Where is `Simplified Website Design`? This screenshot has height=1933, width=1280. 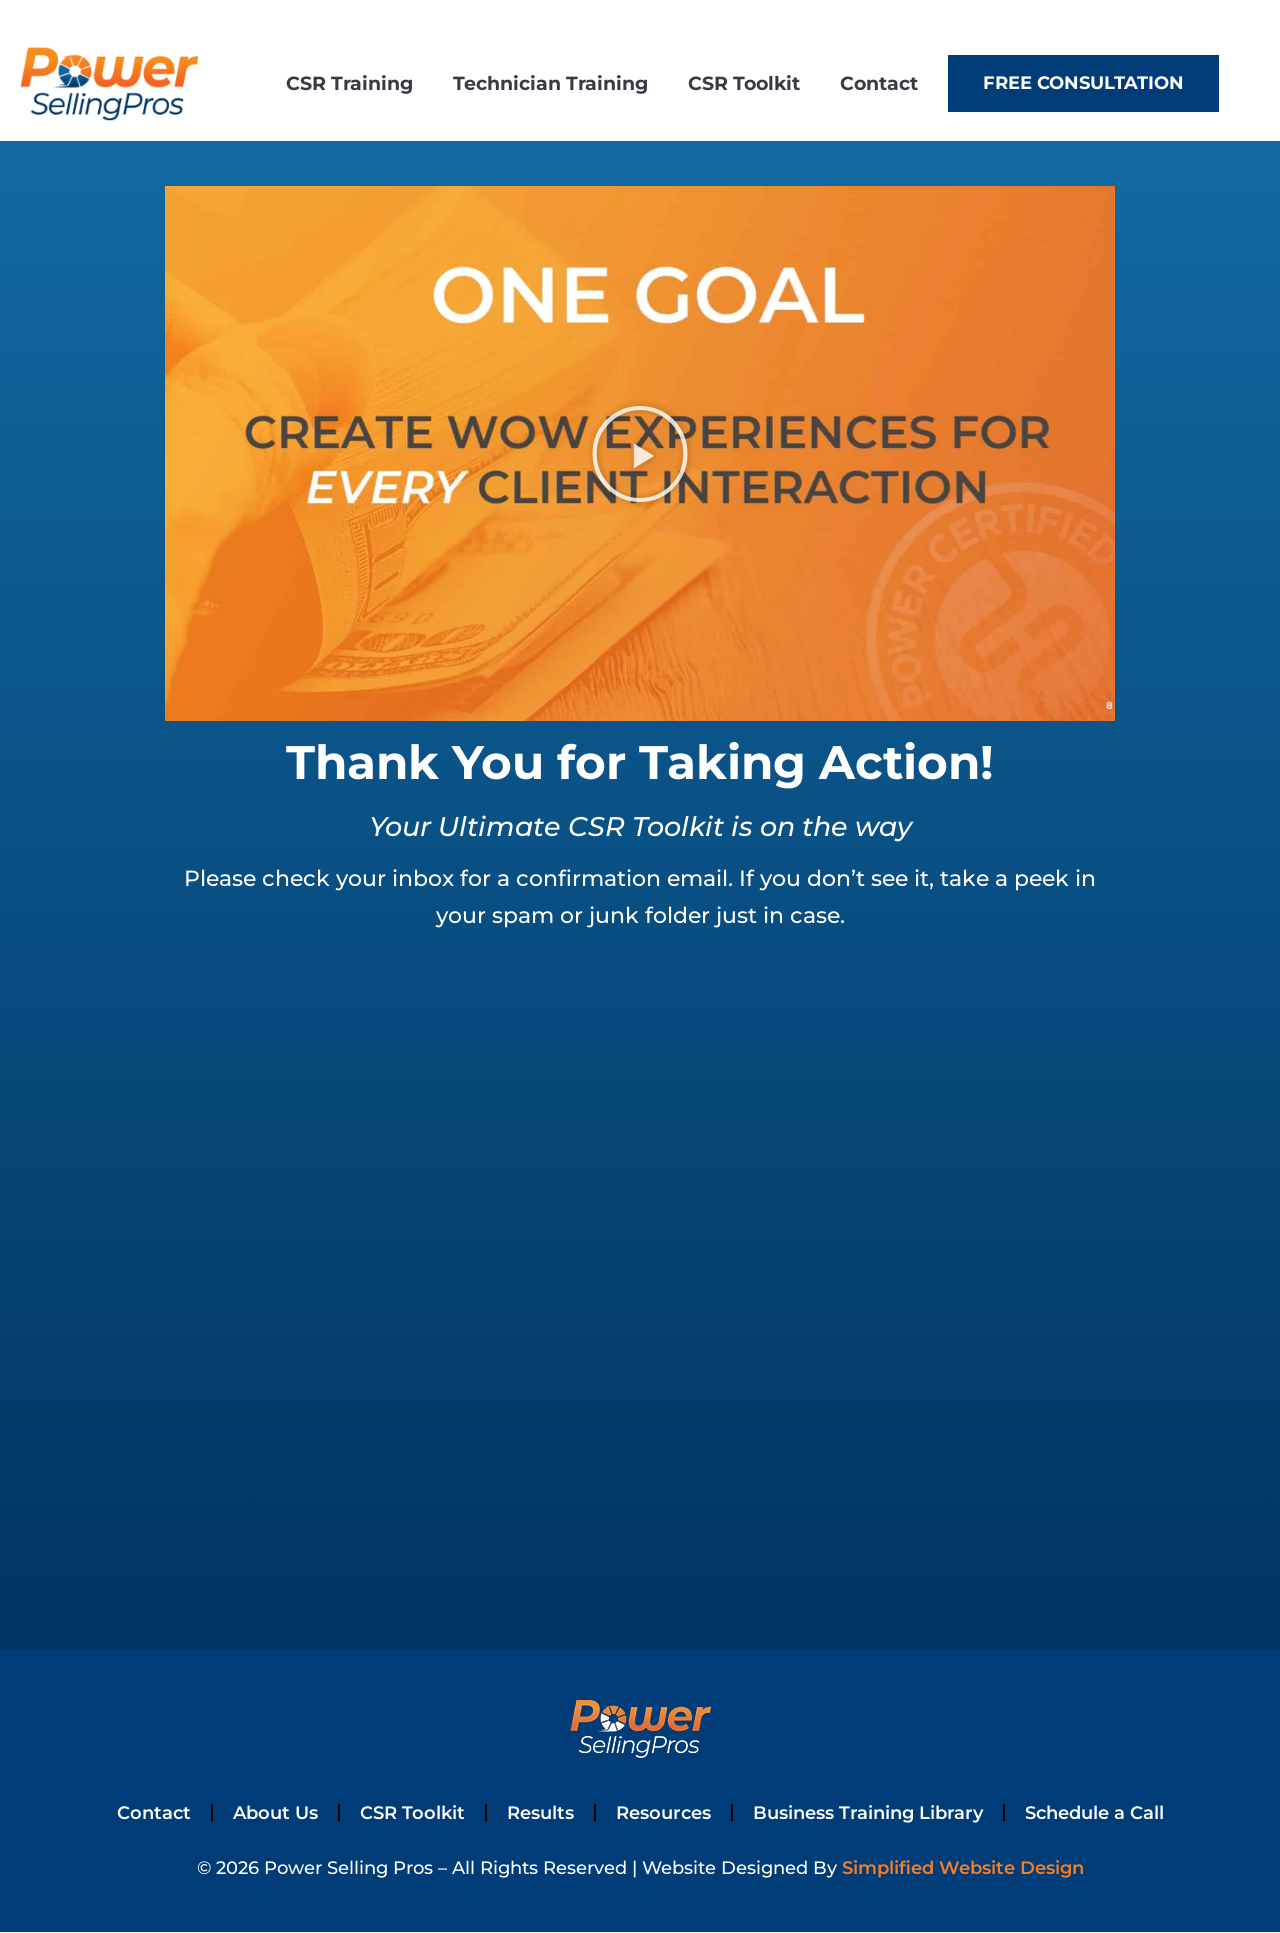 Simplified Website Design is located at coordinates (963, 1869).